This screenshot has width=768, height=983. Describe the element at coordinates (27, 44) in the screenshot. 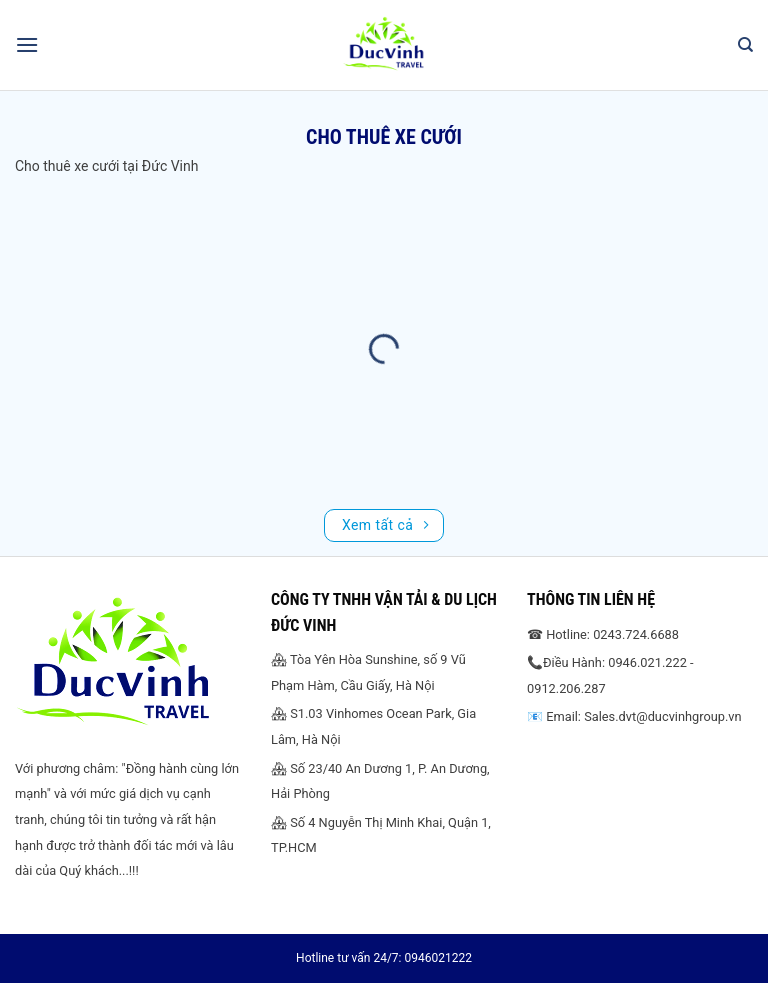

I see `[Menu]` at that location.